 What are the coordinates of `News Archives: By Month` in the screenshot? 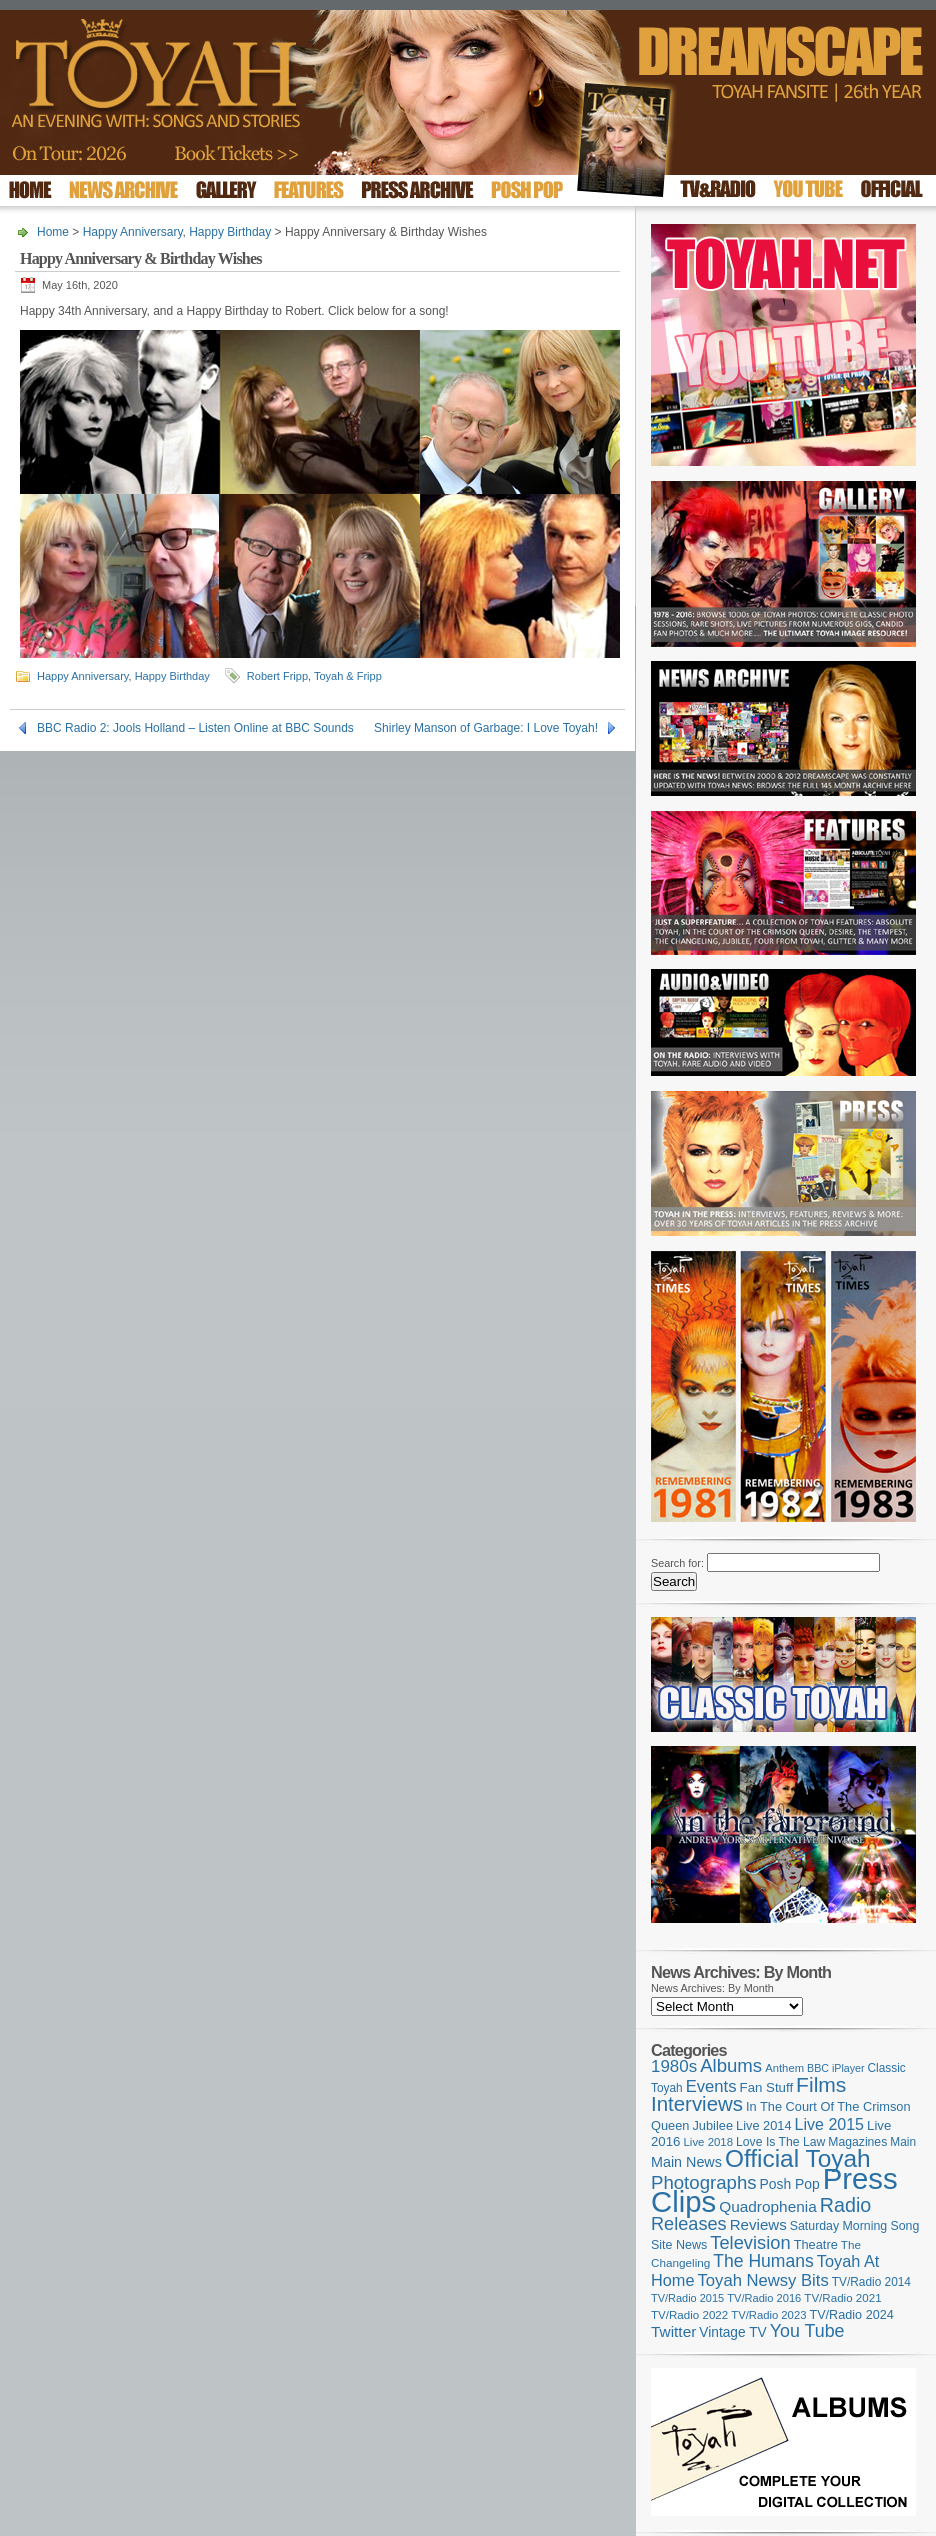 It's located at (712, 1988).